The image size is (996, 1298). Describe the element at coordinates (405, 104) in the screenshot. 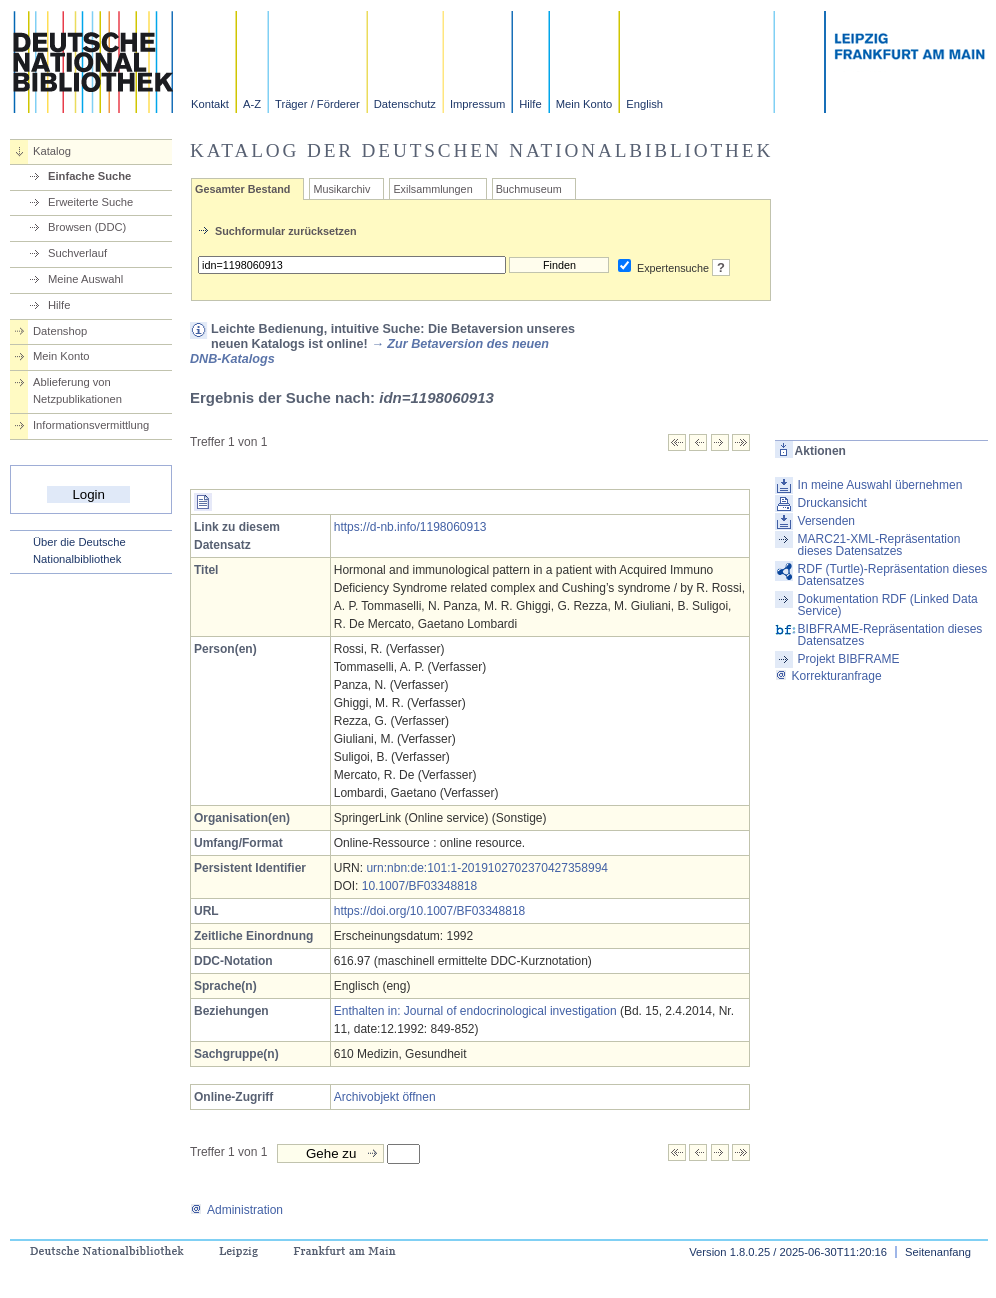

I see `Datenschutz` at that location.